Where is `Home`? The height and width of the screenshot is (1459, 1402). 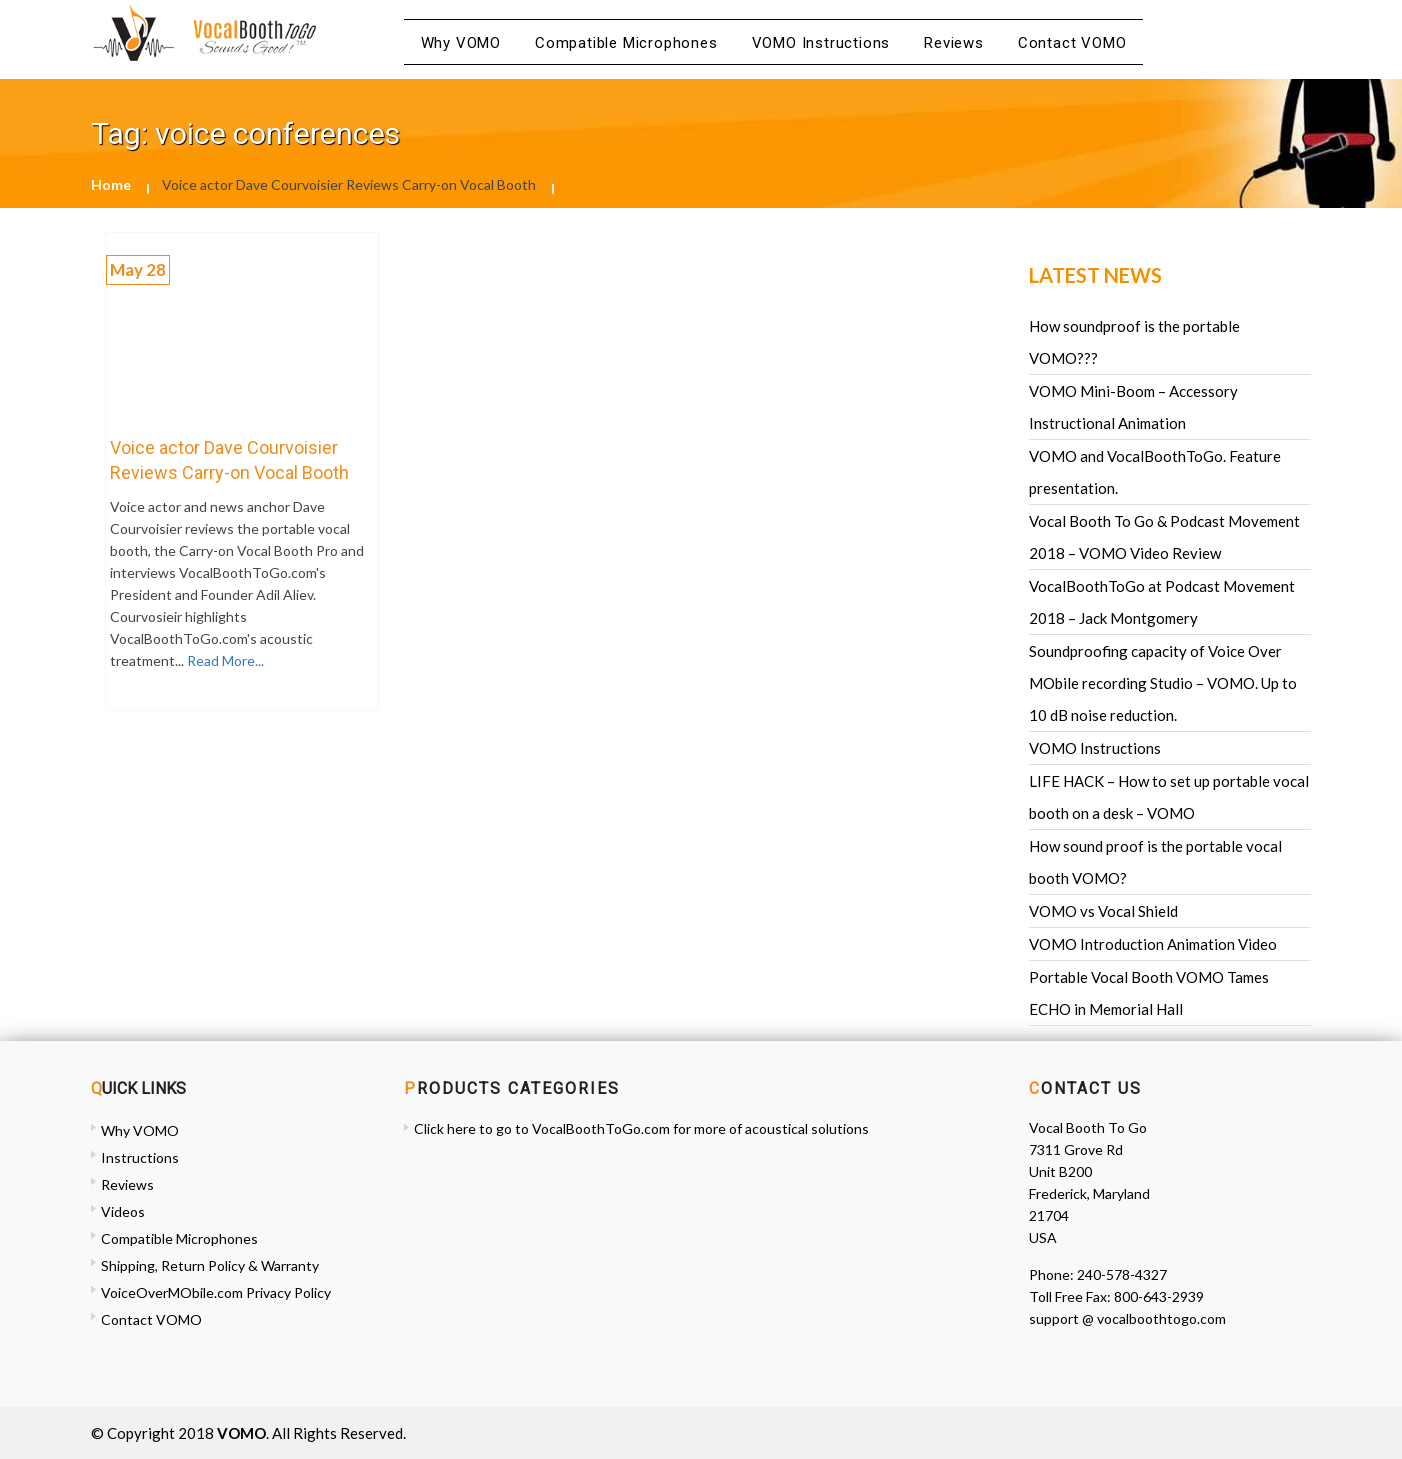
Home is located at coordinates (111, 184).